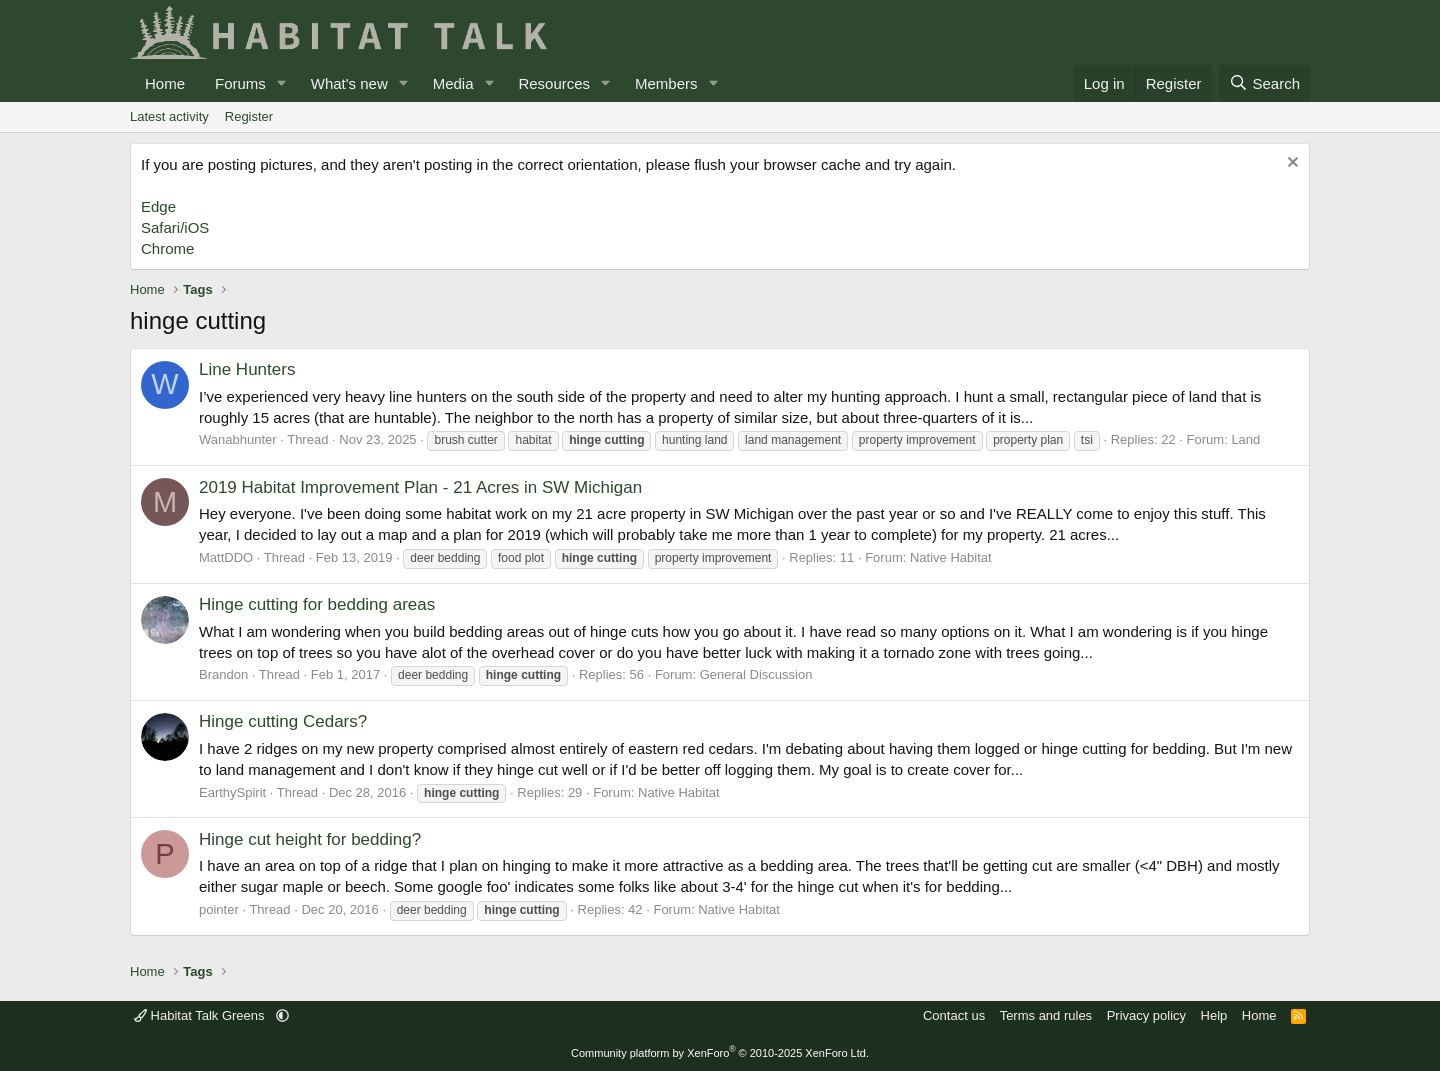  I want to click on [button], so click(282, 83).